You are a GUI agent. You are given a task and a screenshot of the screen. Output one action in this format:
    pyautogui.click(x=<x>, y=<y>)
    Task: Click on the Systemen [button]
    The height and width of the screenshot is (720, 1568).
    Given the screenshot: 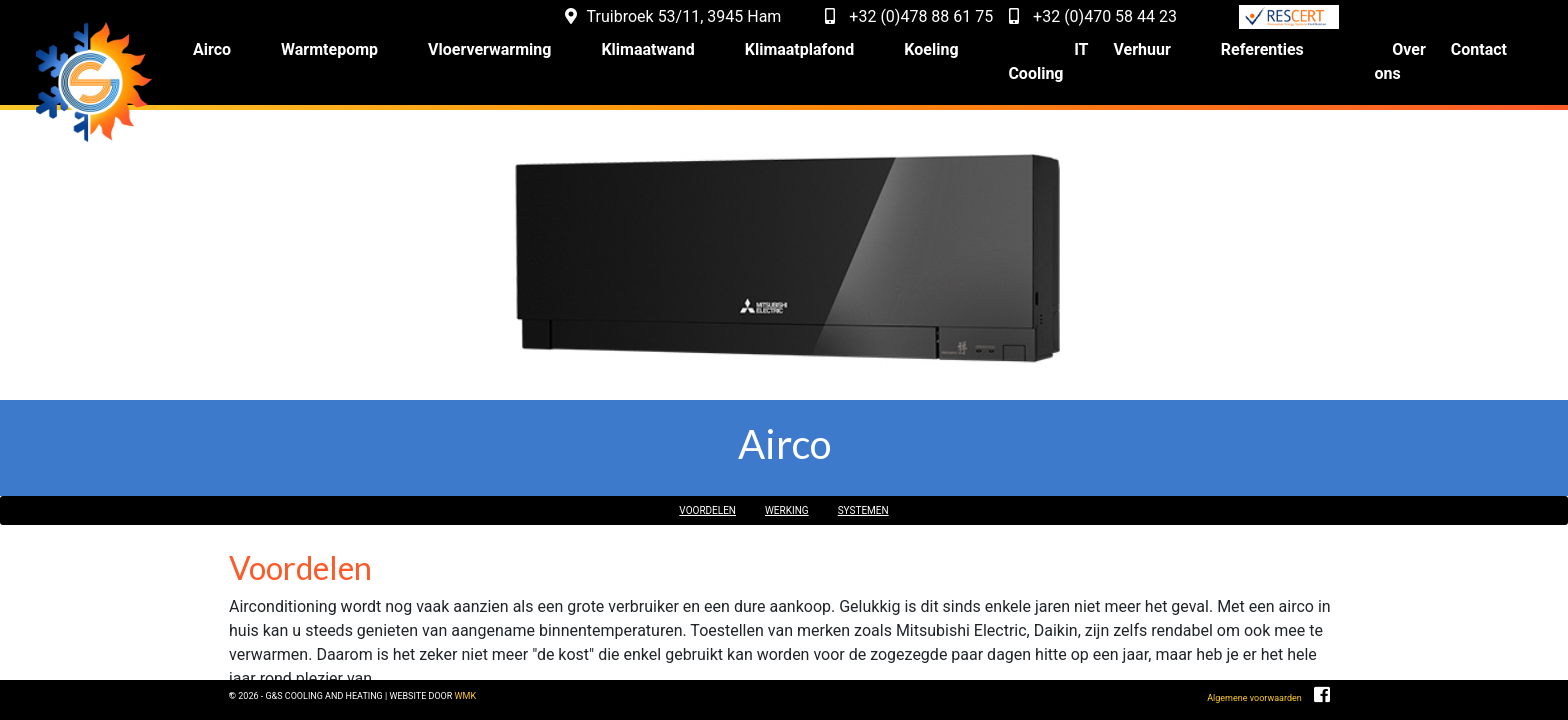 What is the action you would take?
    pyautogui.click(x=894, y=494)
    